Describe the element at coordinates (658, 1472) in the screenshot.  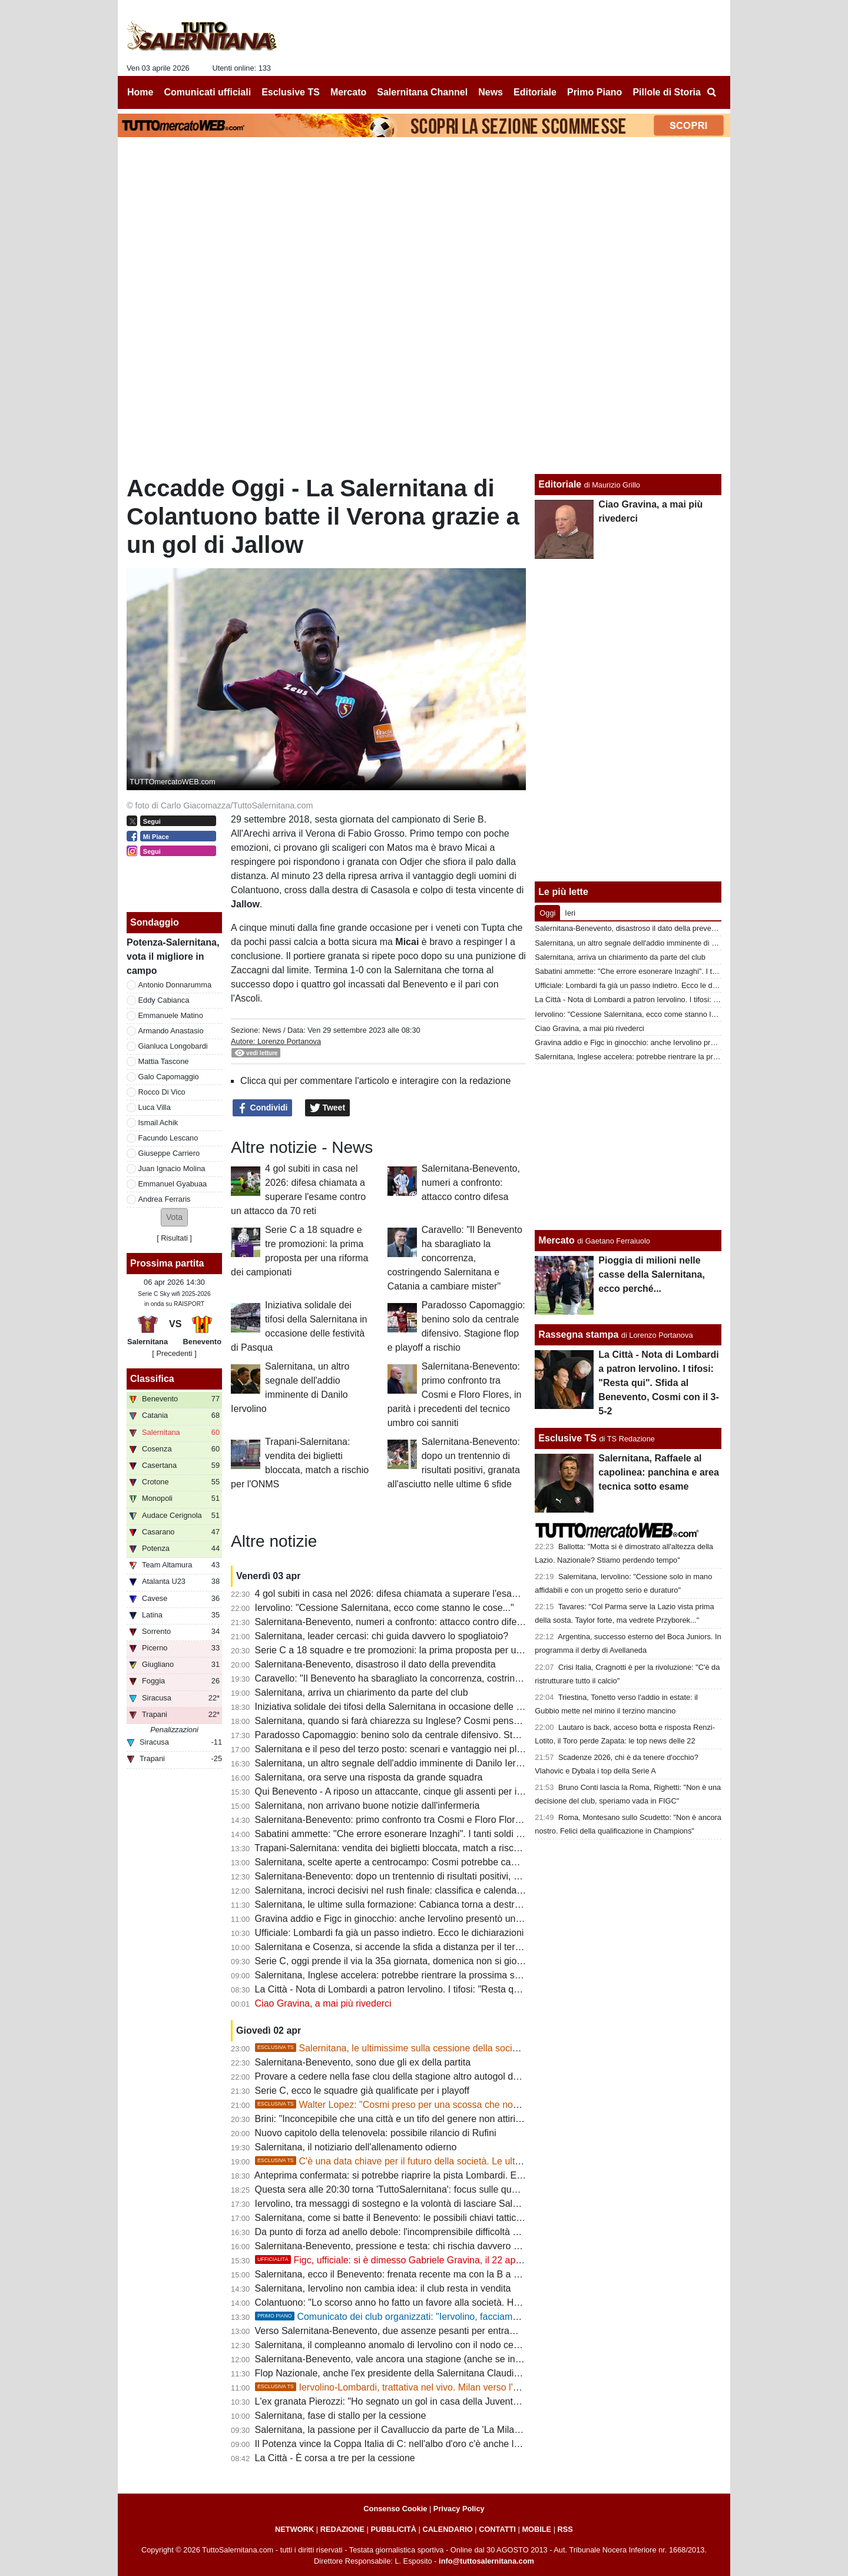
I see `Salernitana, Raffaele al capolinea: panchina e area tecnica sotto esame` at that location.